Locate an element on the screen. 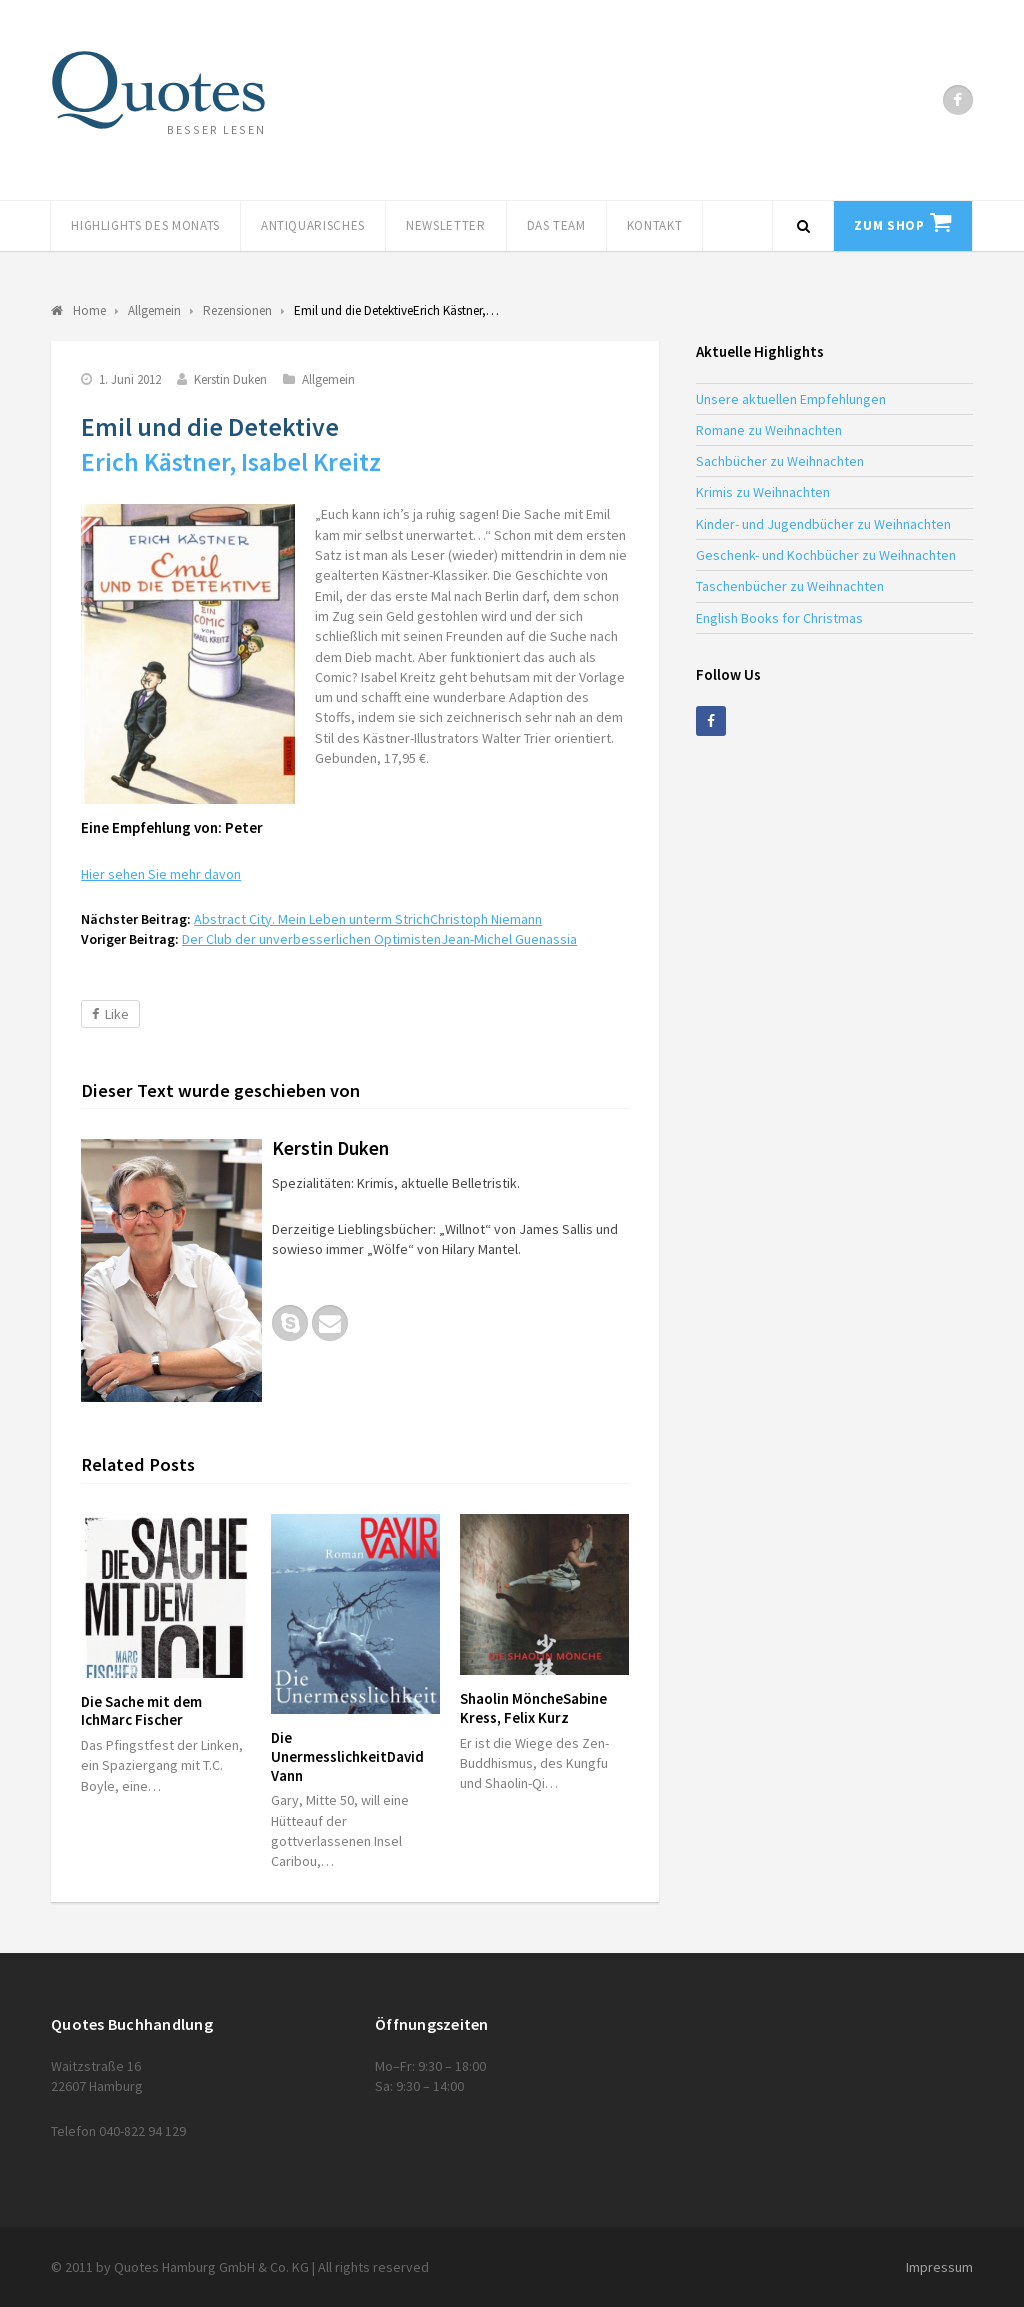 The width and height of the screenshot is (1024, 2307). Impressum is located at coordinates (939, 2267).